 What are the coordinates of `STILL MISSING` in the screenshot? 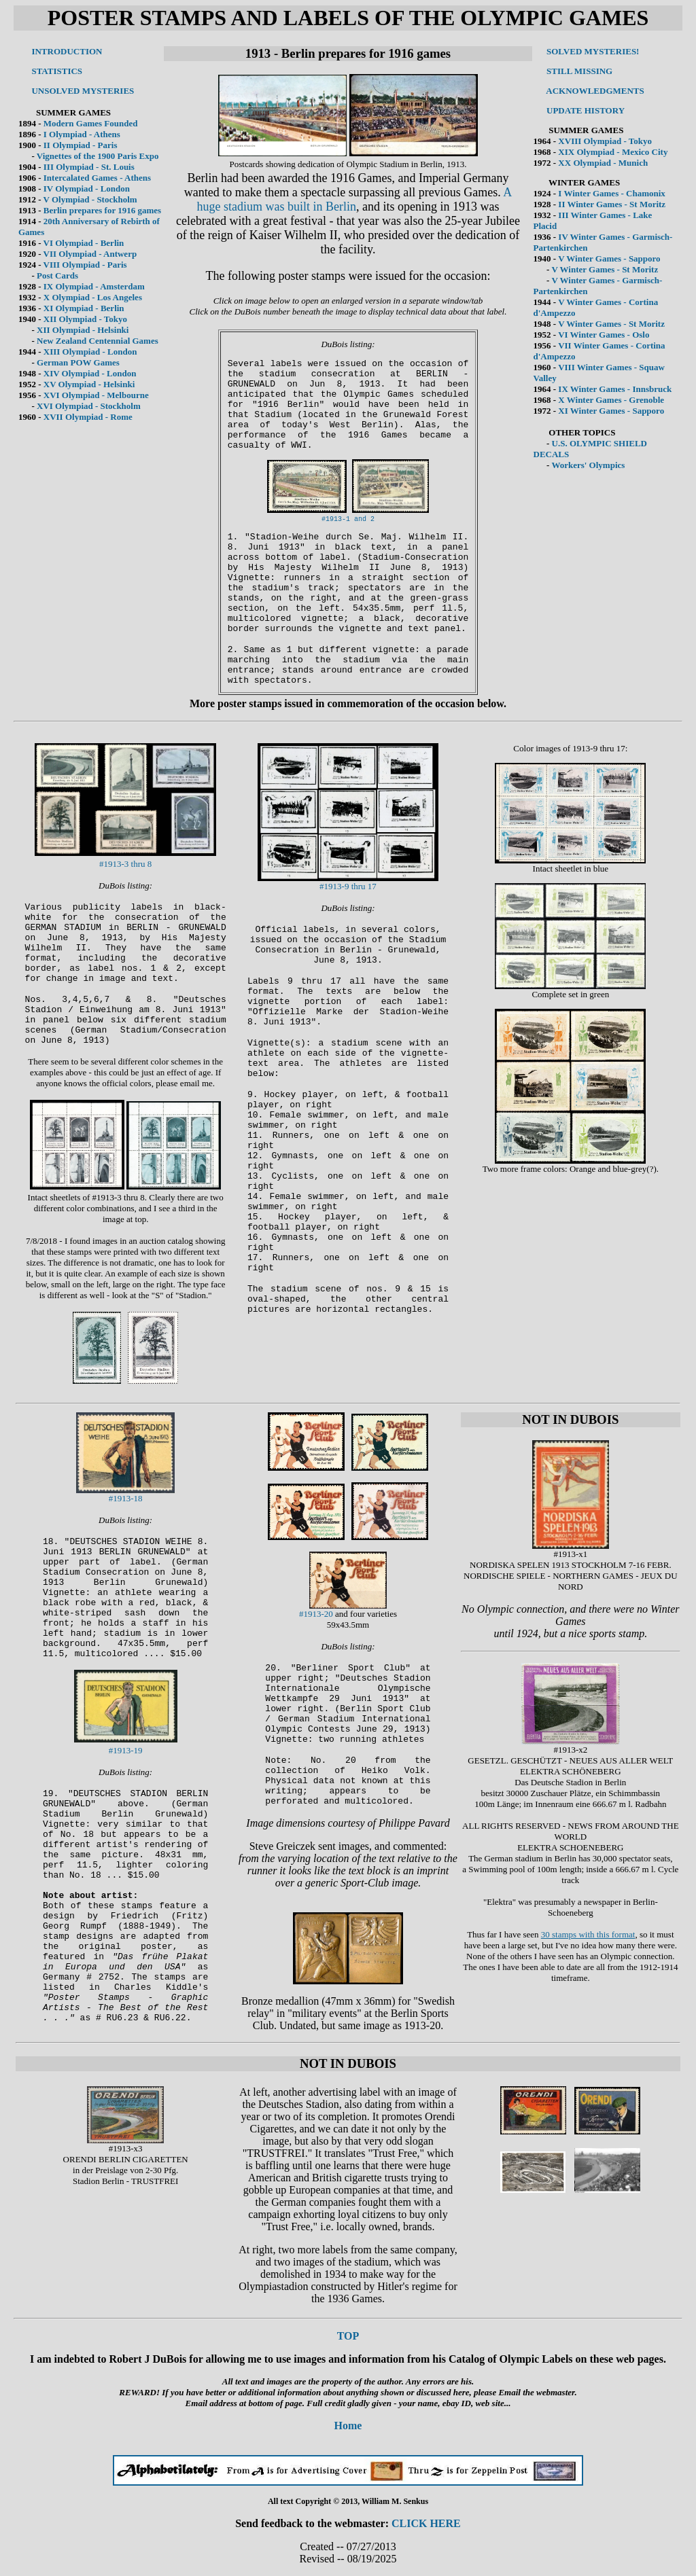 It's located at (579, 71).